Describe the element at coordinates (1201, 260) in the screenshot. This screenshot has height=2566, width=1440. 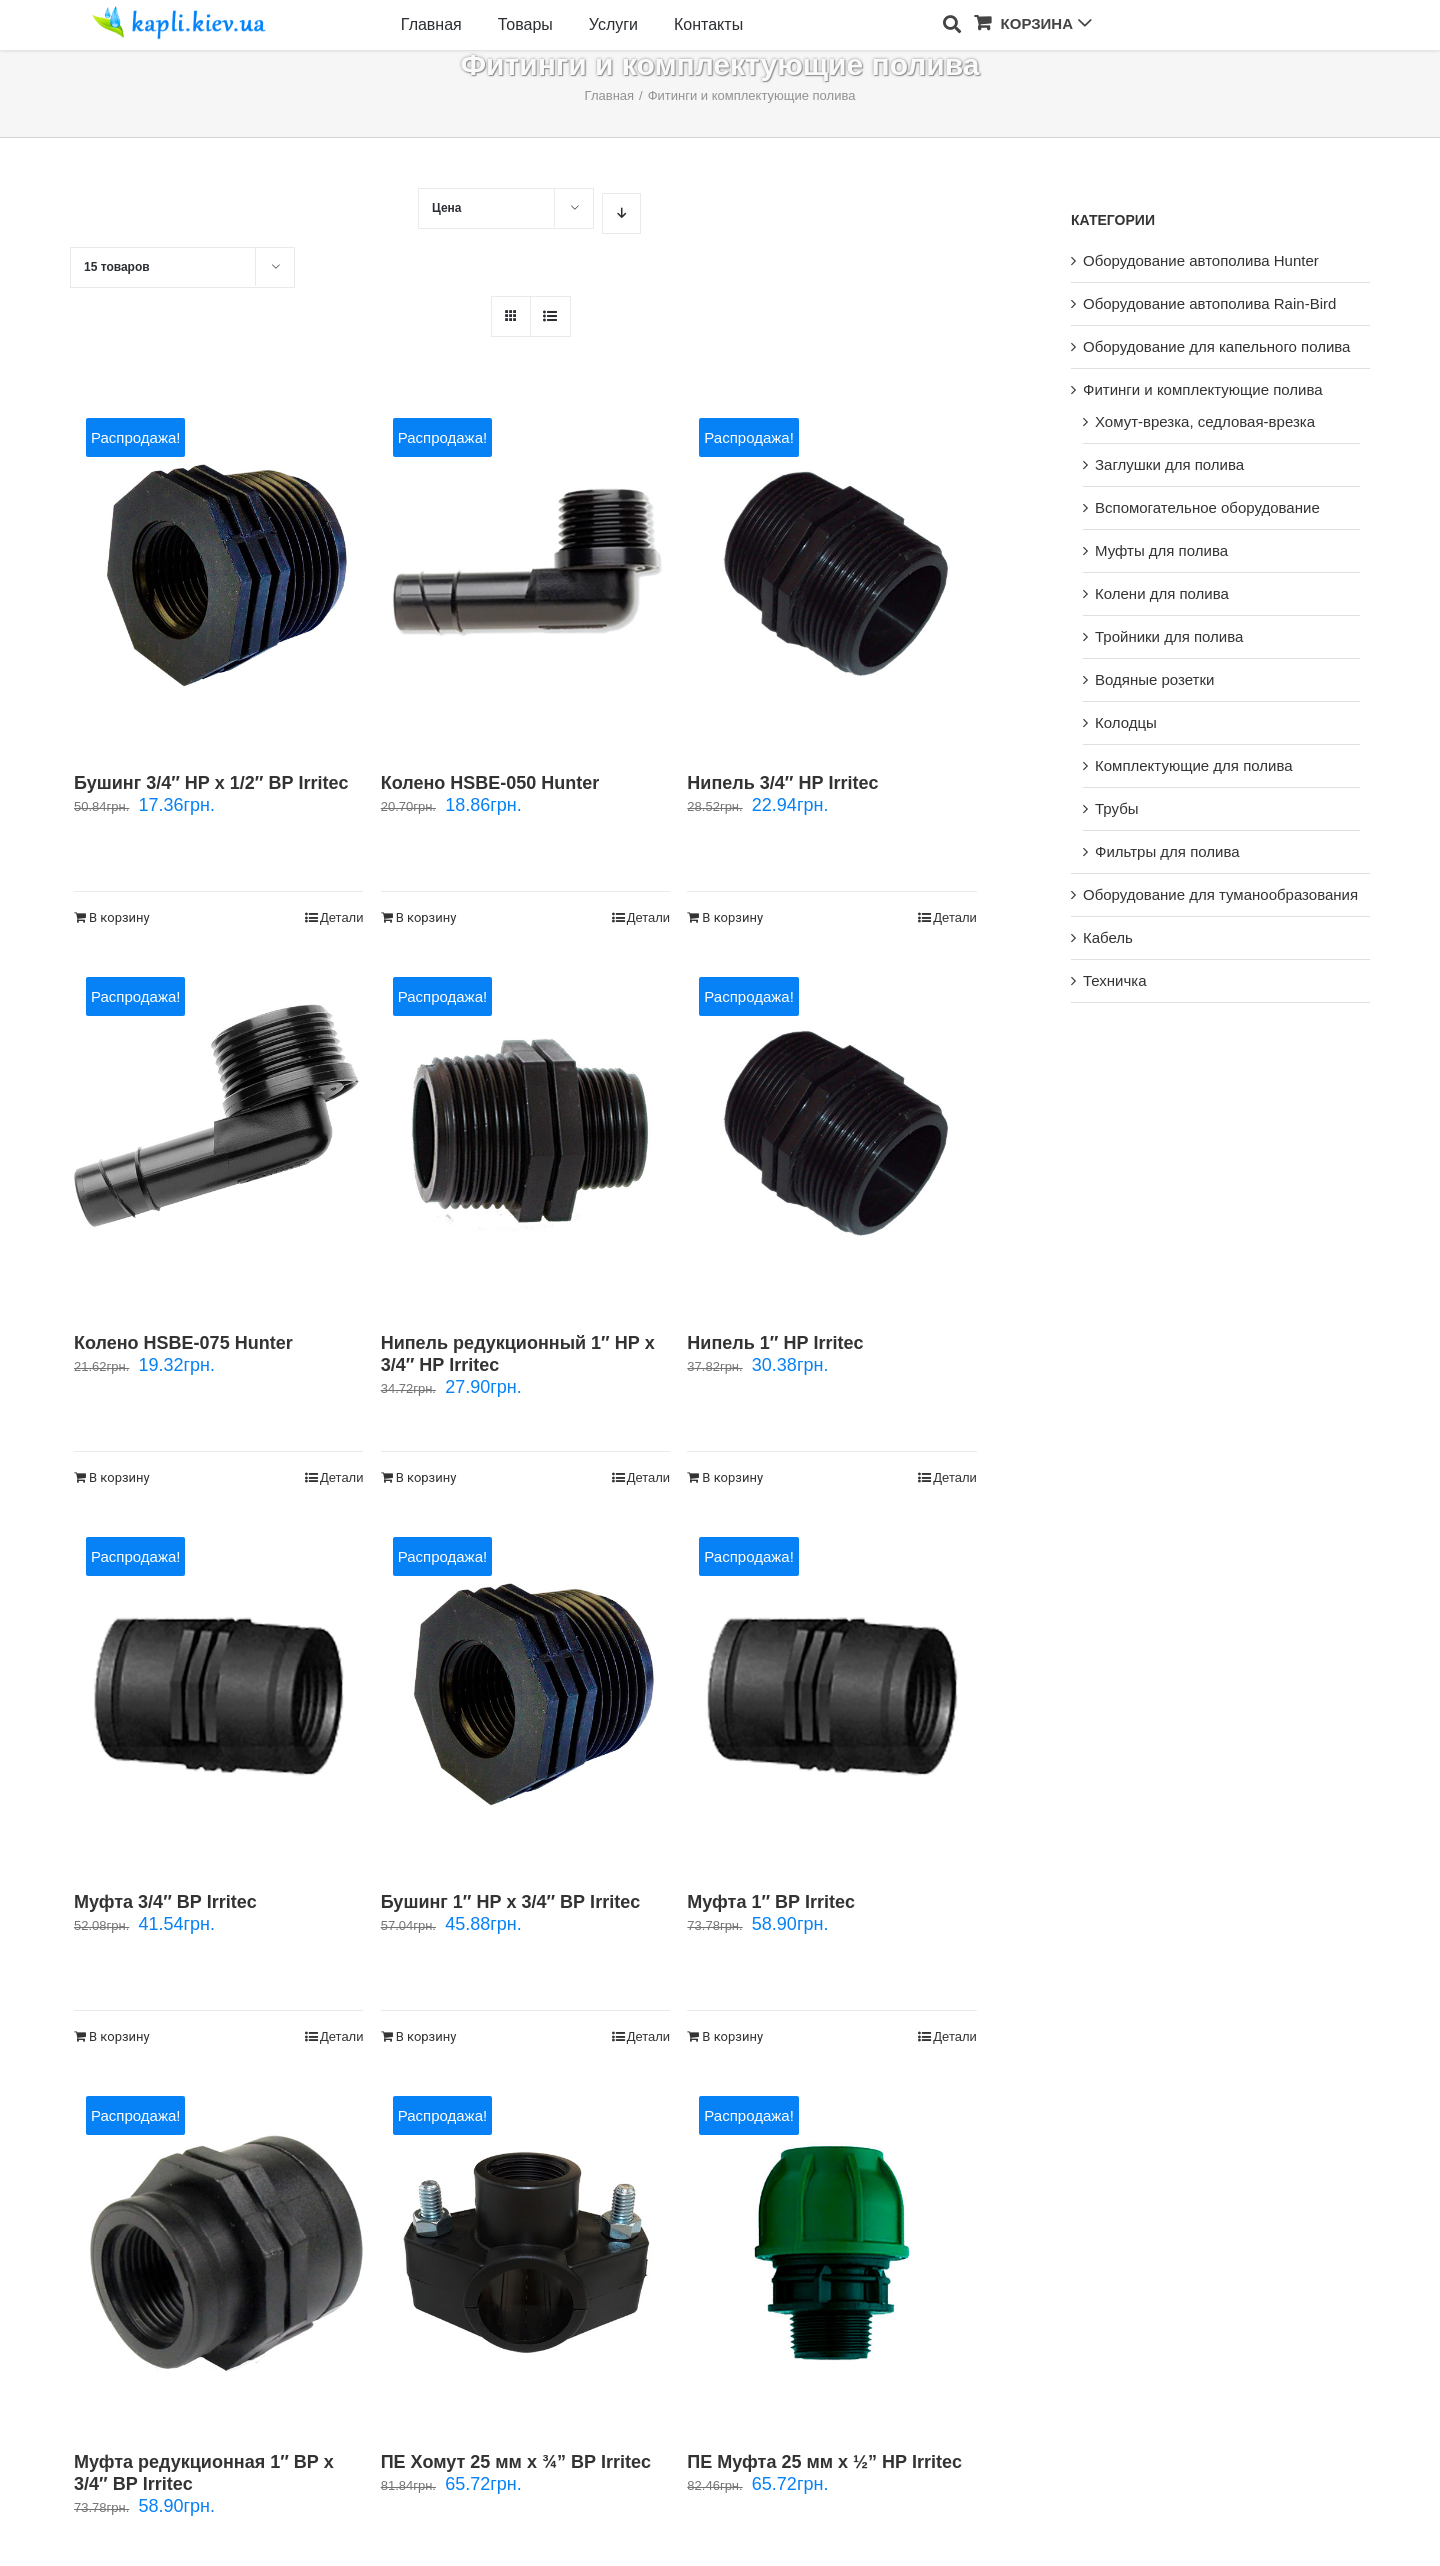
I see `Оборудование автополива Hunter` at that location.